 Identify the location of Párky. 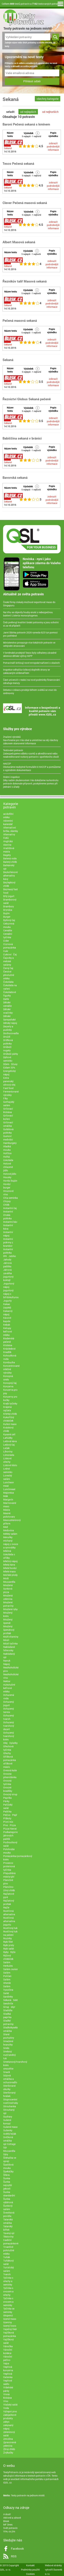
(6, 1801).